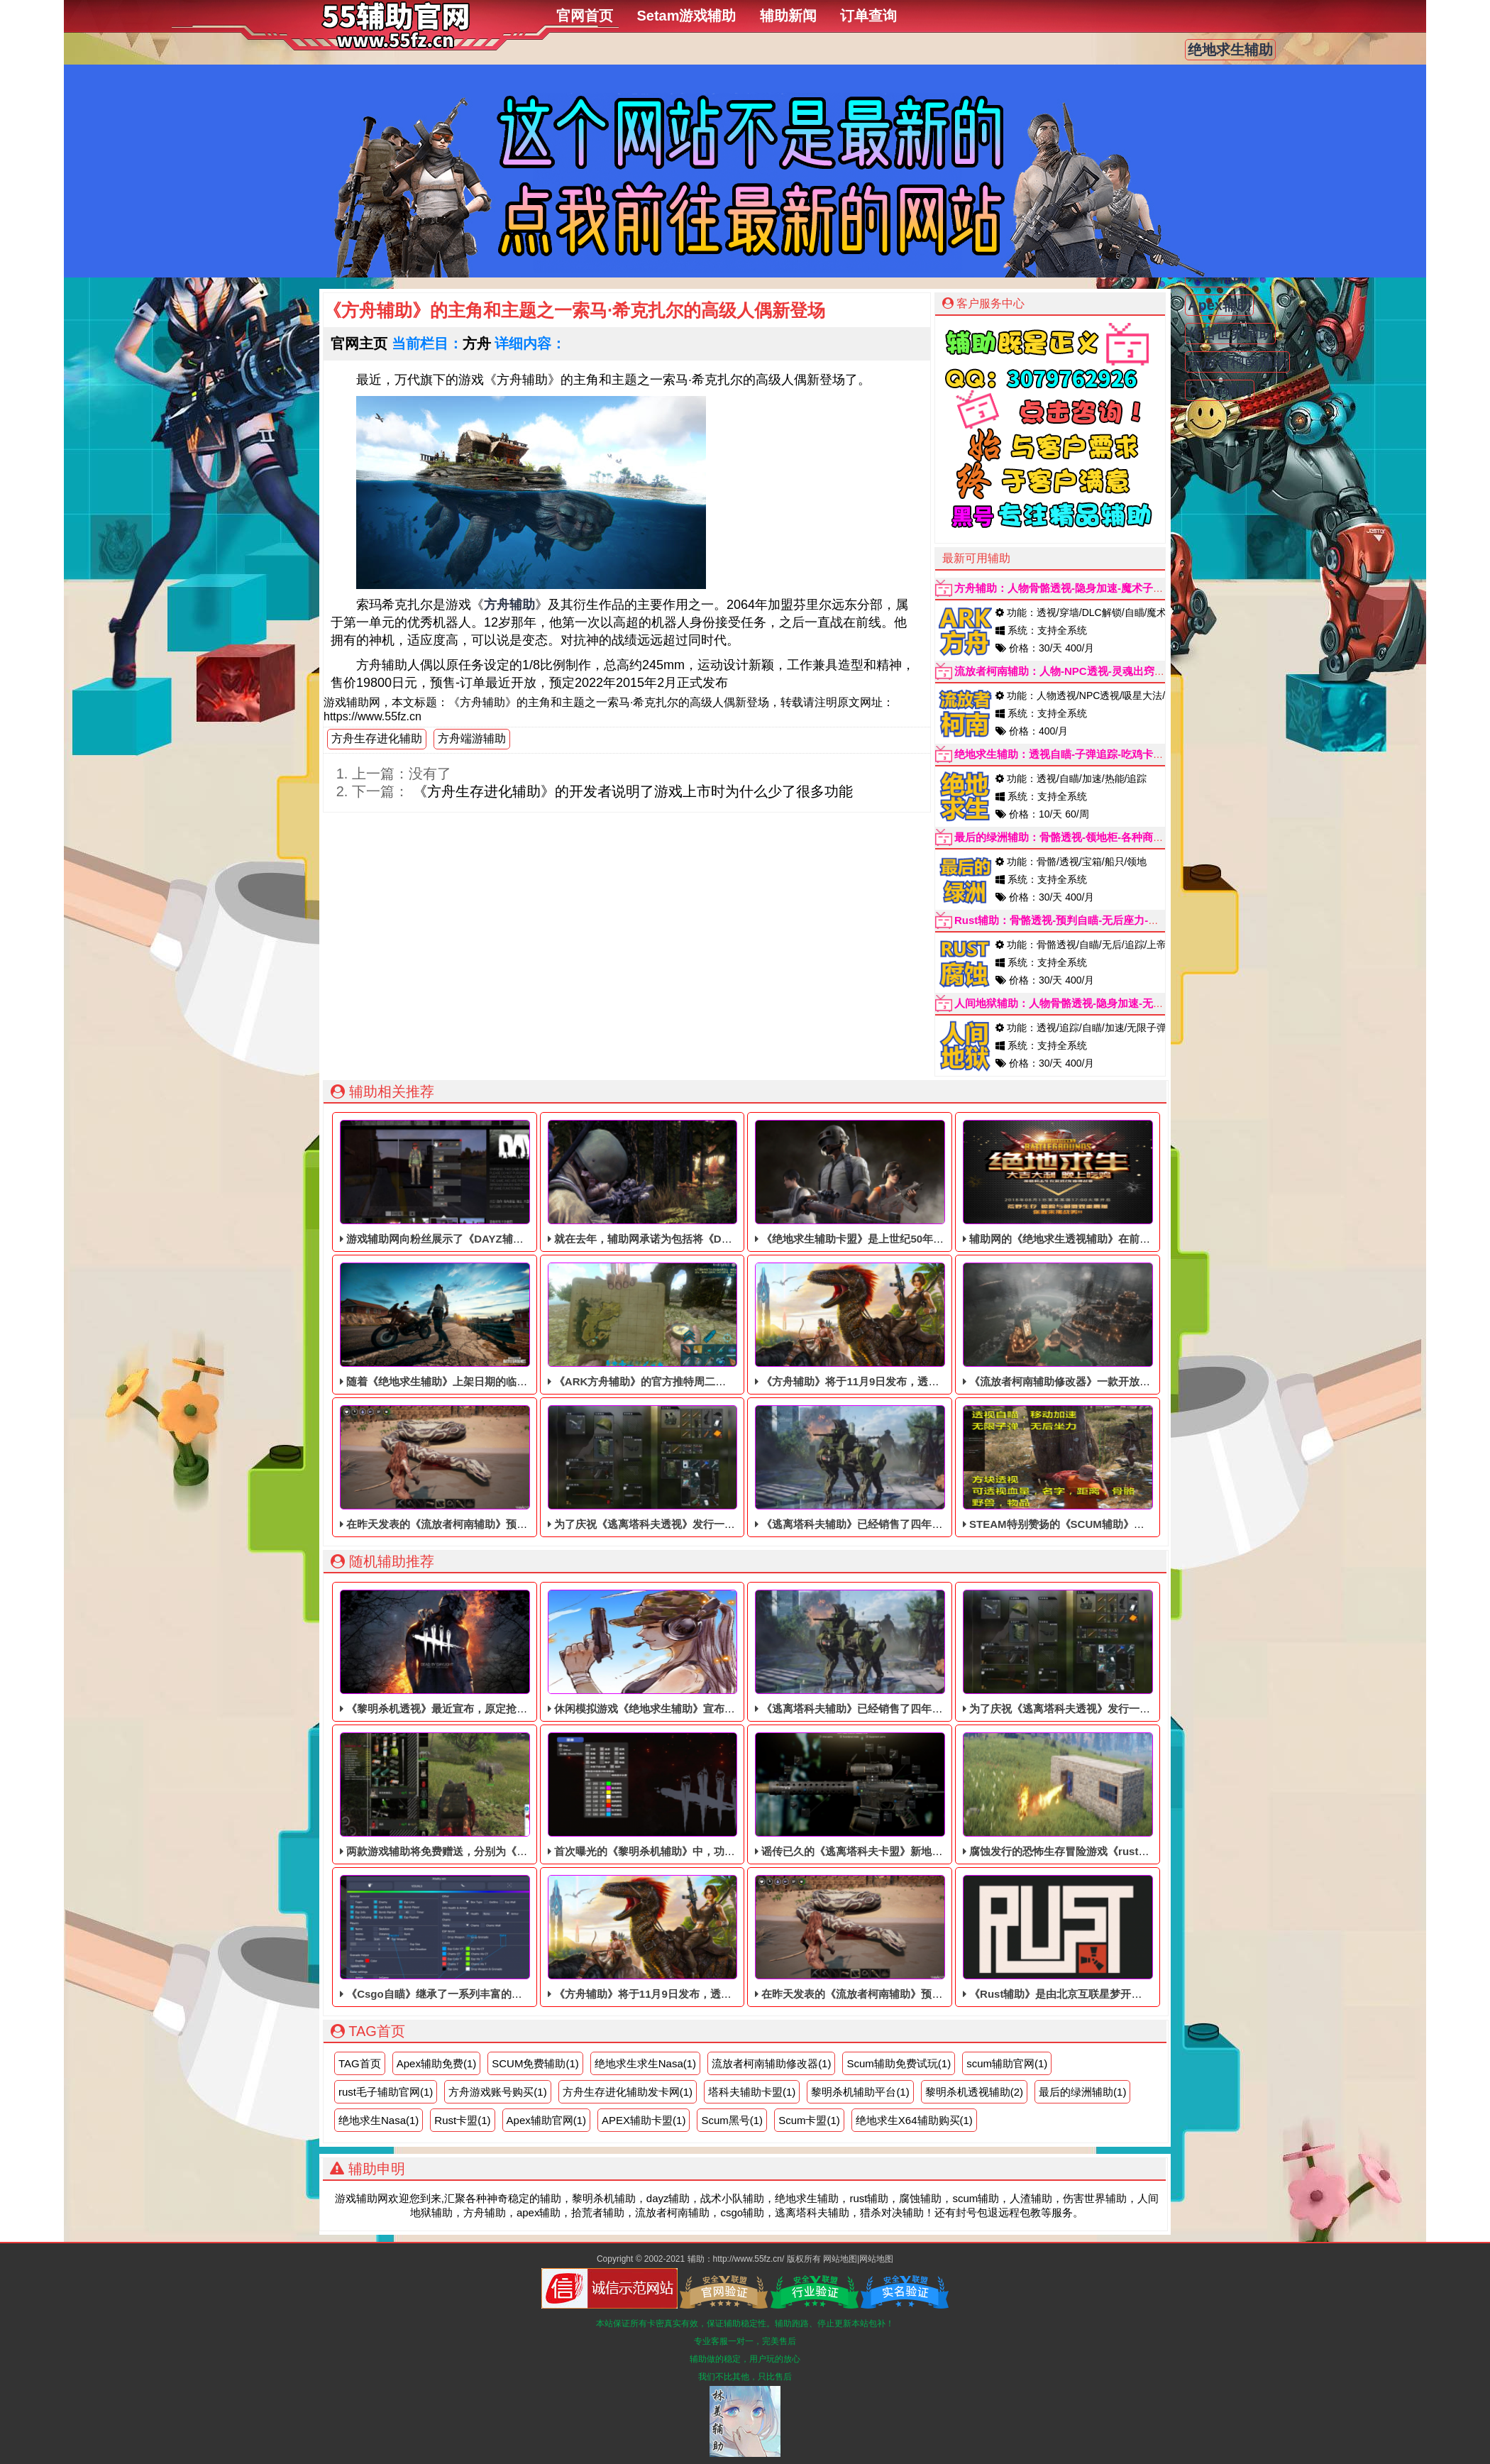  Describe the element at coordinates (1083, 588) in the screenshot. I see `方舟辅助：人物骨骼透视-隐身加速-魔术子弹(秒天秒地)` at that location.